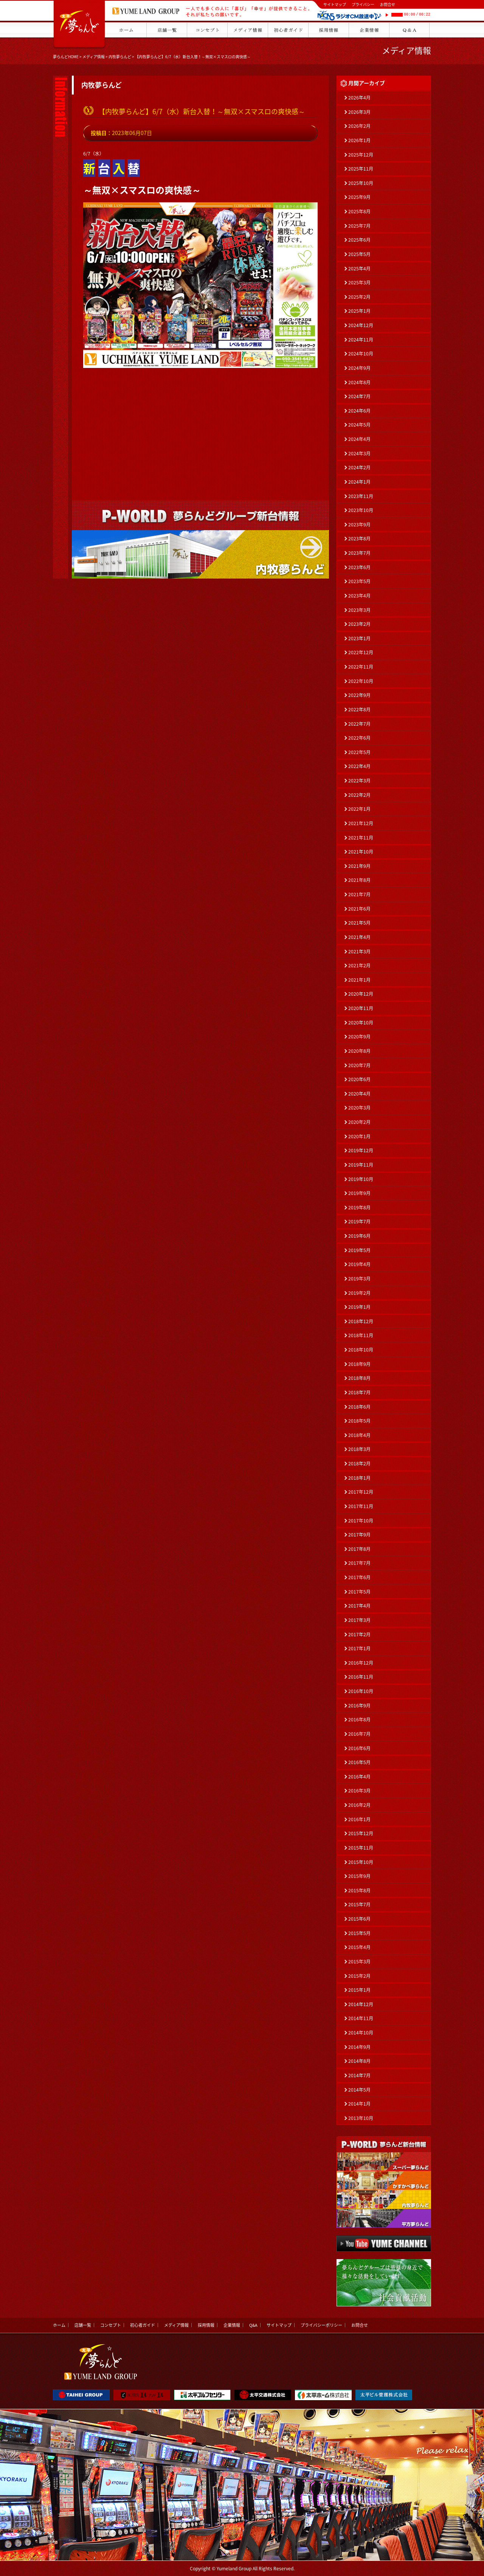 Image resolution: width=484 pixels, height=2576 pixels. What do you see at coordinates (359, 97) in the screenshot?
I see `2026年4月` at bounding box center [359, 97].